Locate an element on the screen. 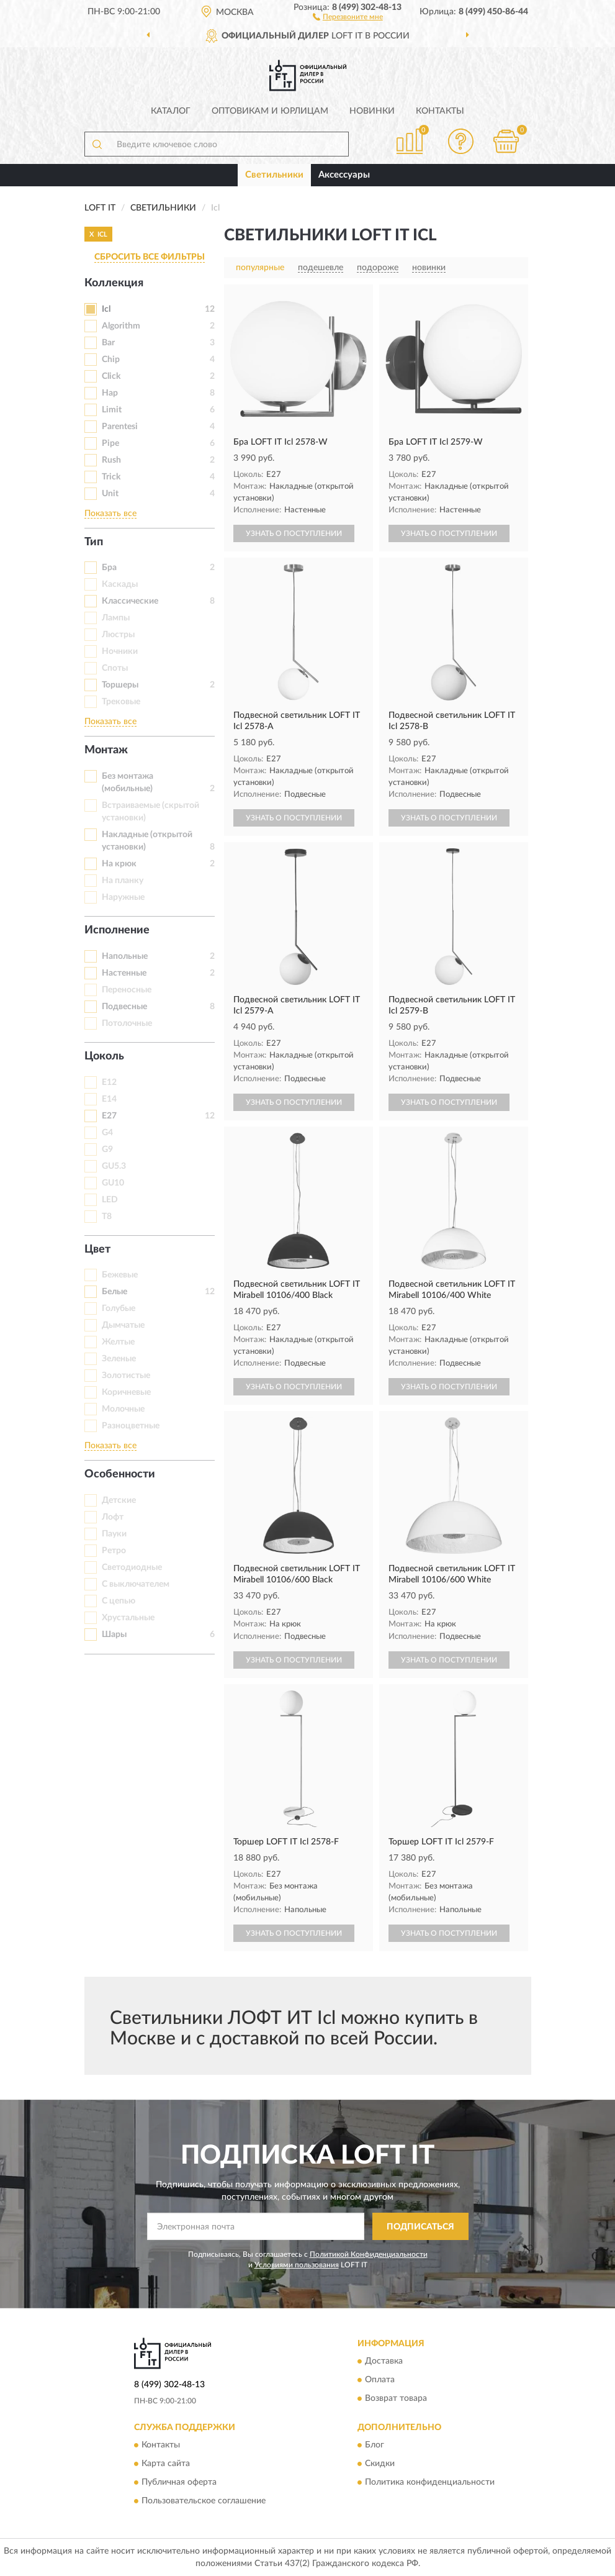  Бра is located at coordinates (109, 567).